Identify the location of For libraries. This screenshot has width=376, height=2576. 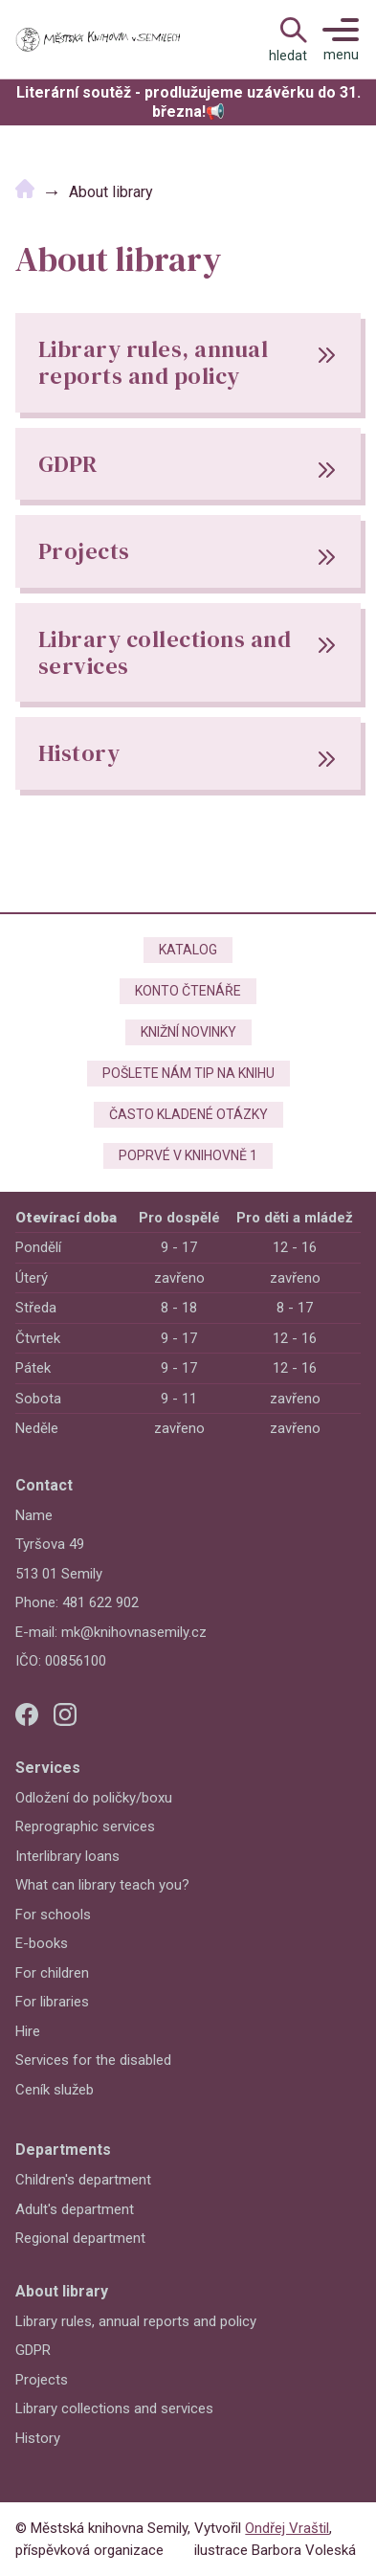
(52, 2001).